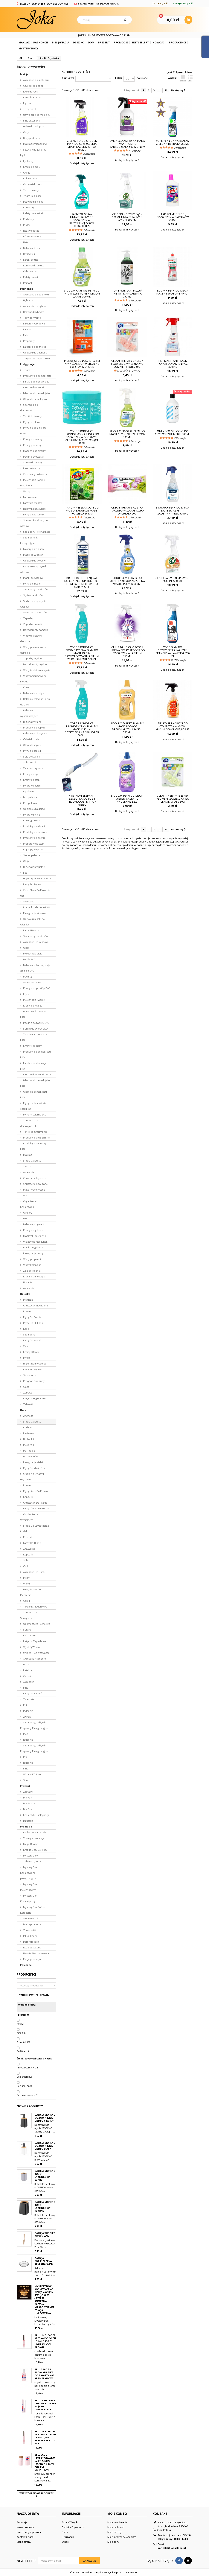 The width and height of the screenshot is (209, 2576). Describe the element at coordinates (36, 381) in the screenshot. I see `Emulsje do demakijażu` at that location.